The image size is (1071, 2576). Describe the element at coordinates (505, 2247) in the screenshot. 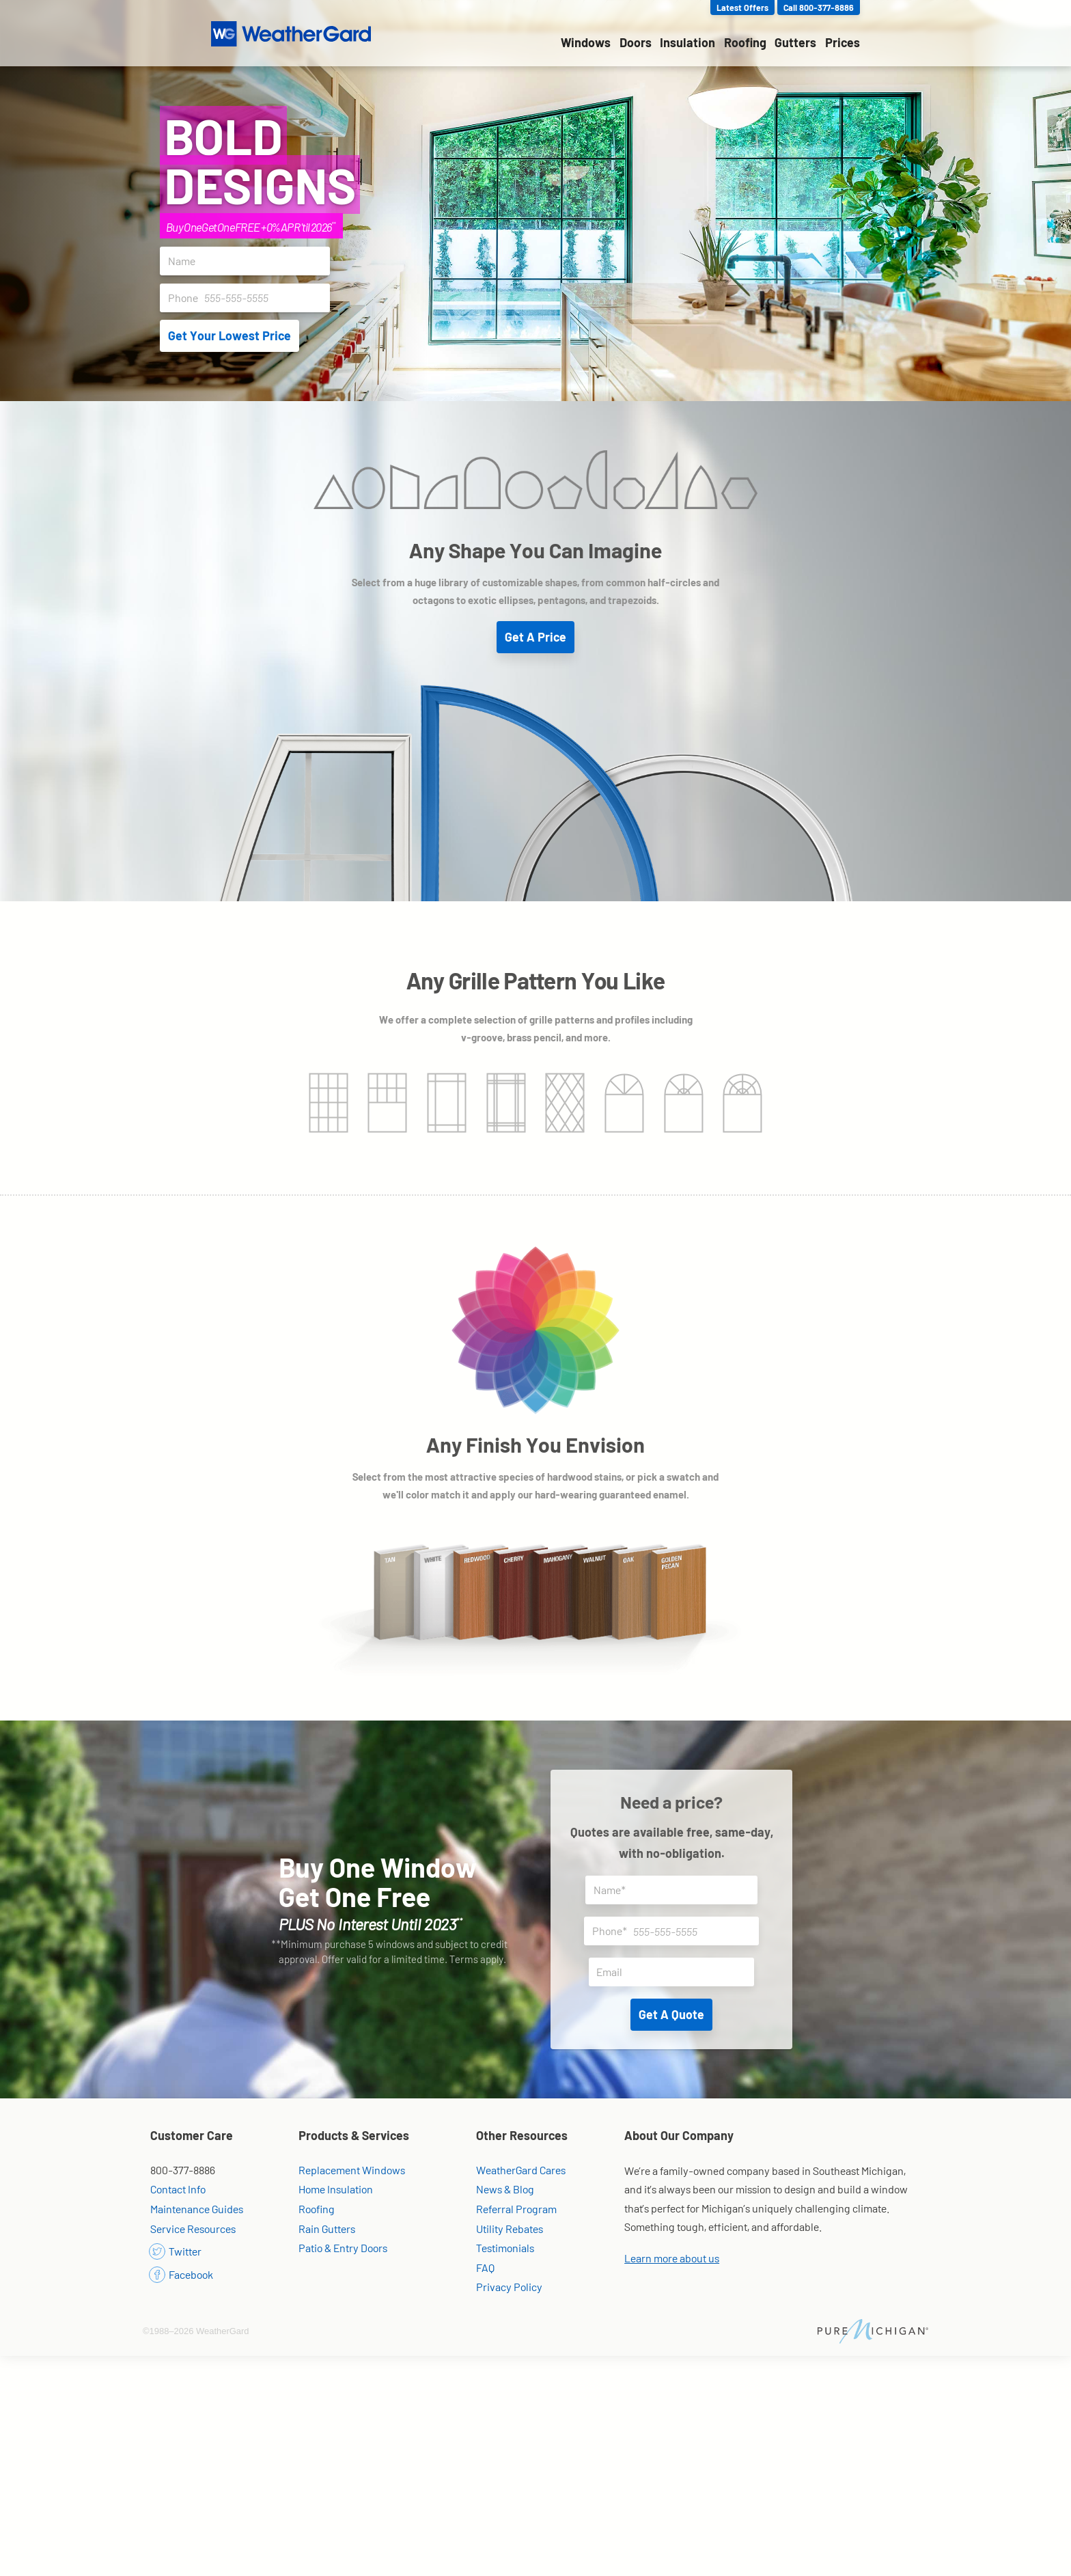

I see `Testimonials` at that location.